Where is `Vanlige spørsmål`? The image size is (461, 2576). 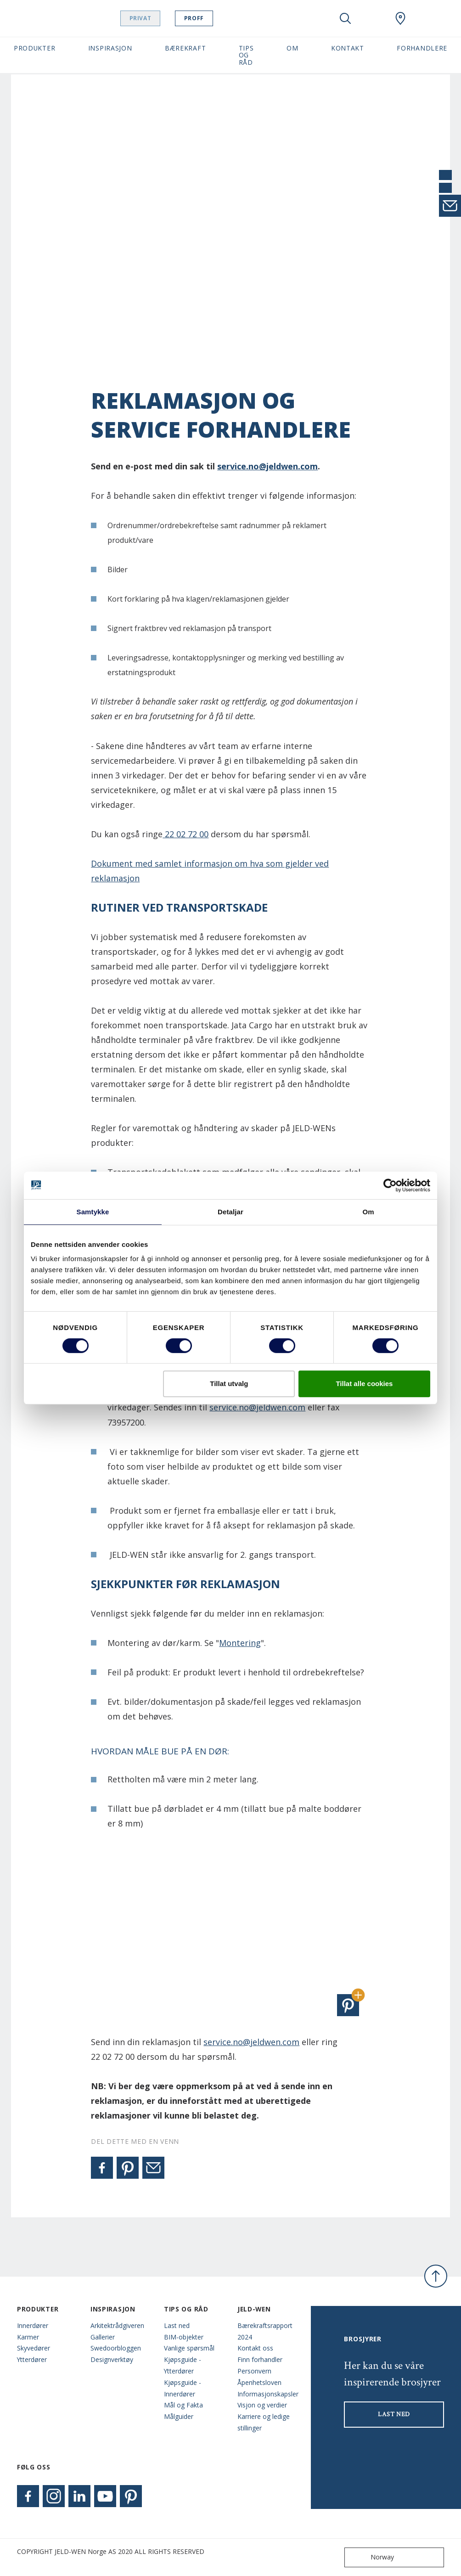
Vanlige spørsmål is located at coordinates (189, 2348).